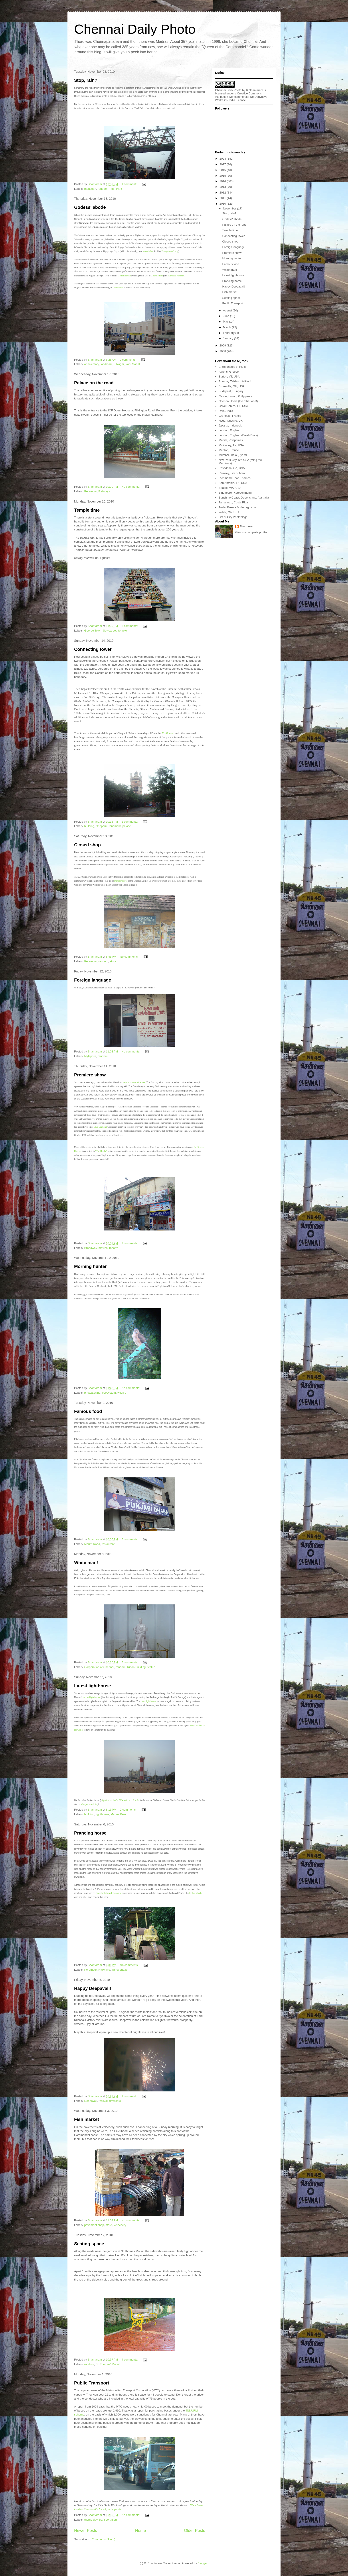 This screenshot has width=348, height=2576. What do you see at coordinates (231, 440) in the screenshot?
I see `Manila, Philippines` at bounding box center [231, 440].